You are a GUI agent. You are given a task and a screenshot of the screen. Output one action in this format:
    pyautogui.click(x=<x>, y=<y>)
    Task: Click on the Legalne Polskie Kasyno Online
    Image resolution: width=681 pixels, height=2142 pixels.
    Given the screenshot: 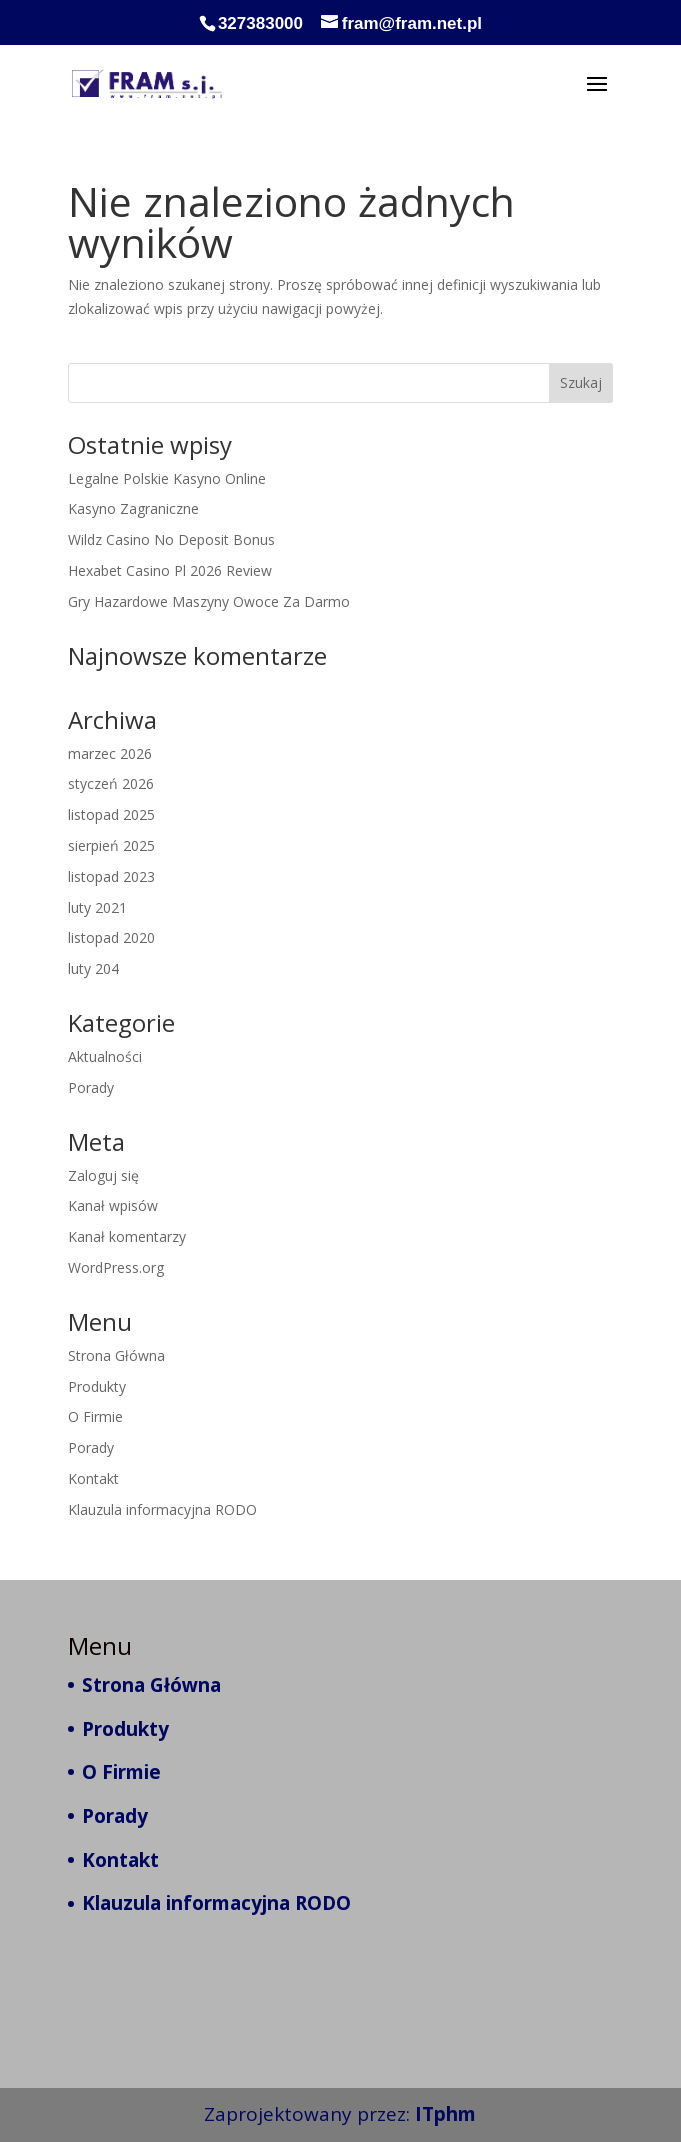 What is the action you would take?
    pyautogui.click(x=167, y=478)
    